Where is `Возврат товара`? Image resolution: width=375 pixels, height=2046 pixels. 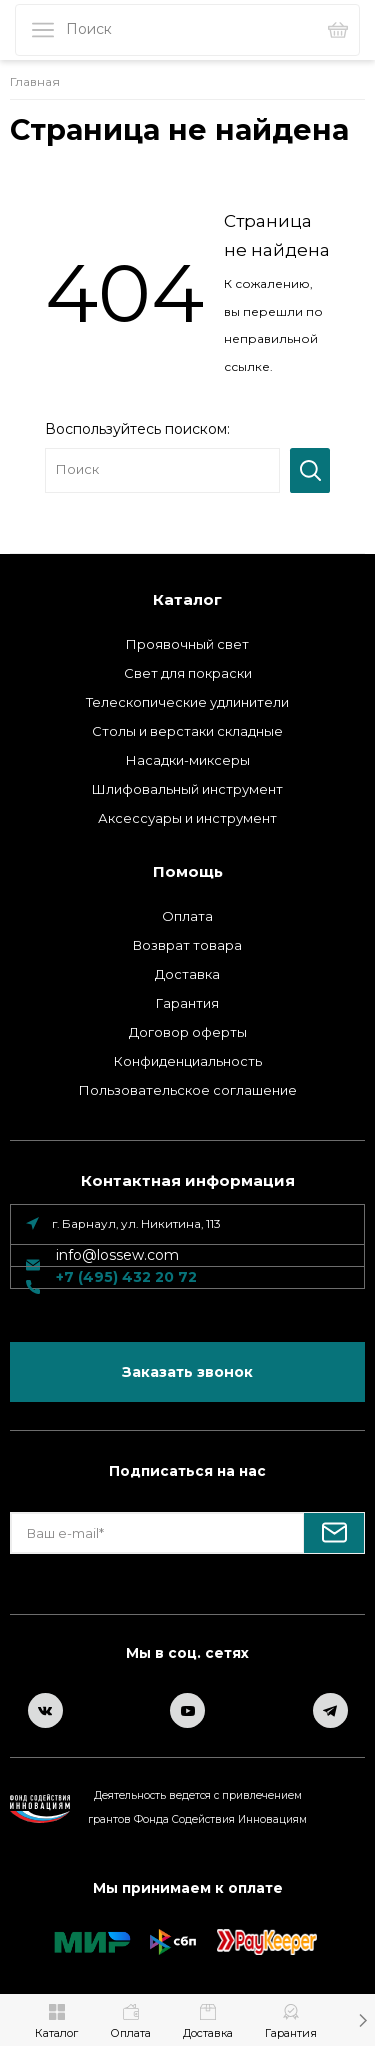 Возврат товара is located at coordinates (187, 945).